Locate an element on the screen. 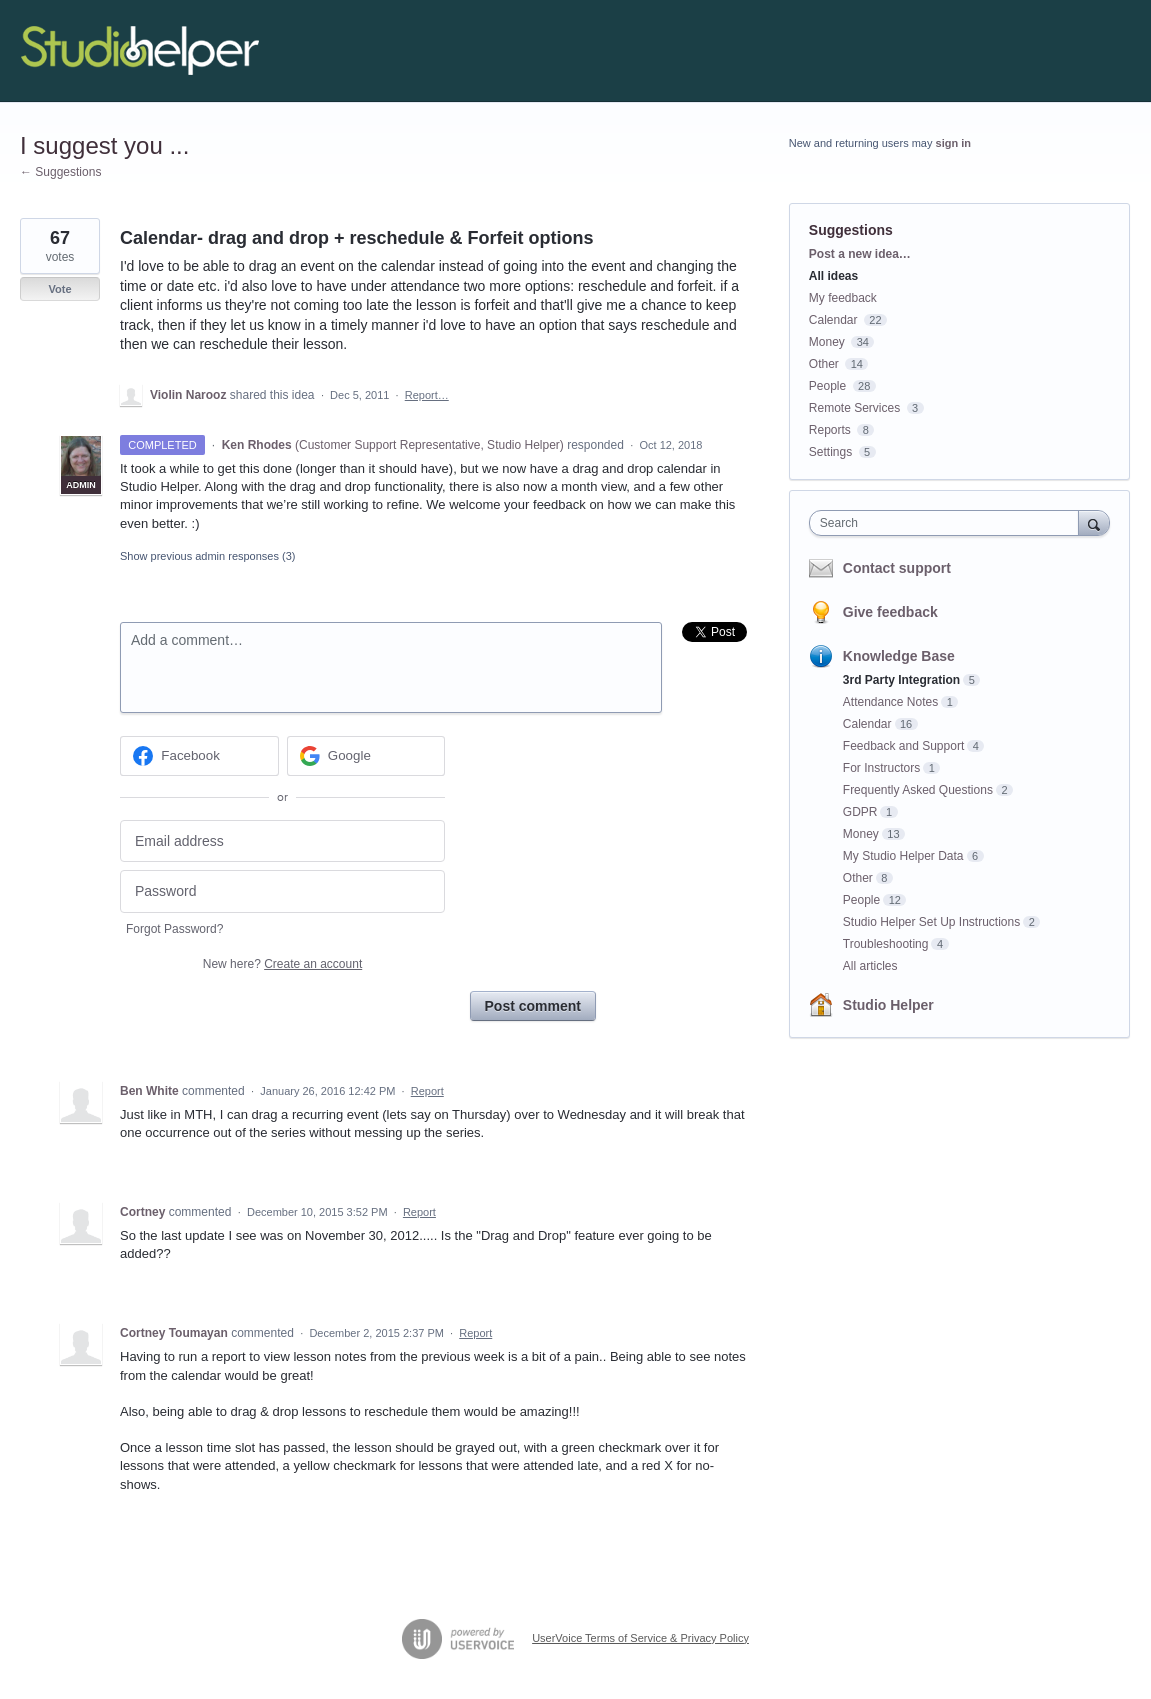 The height and width of the screenshot is (1699, 1151). Other is located at coordinates (824, 364).